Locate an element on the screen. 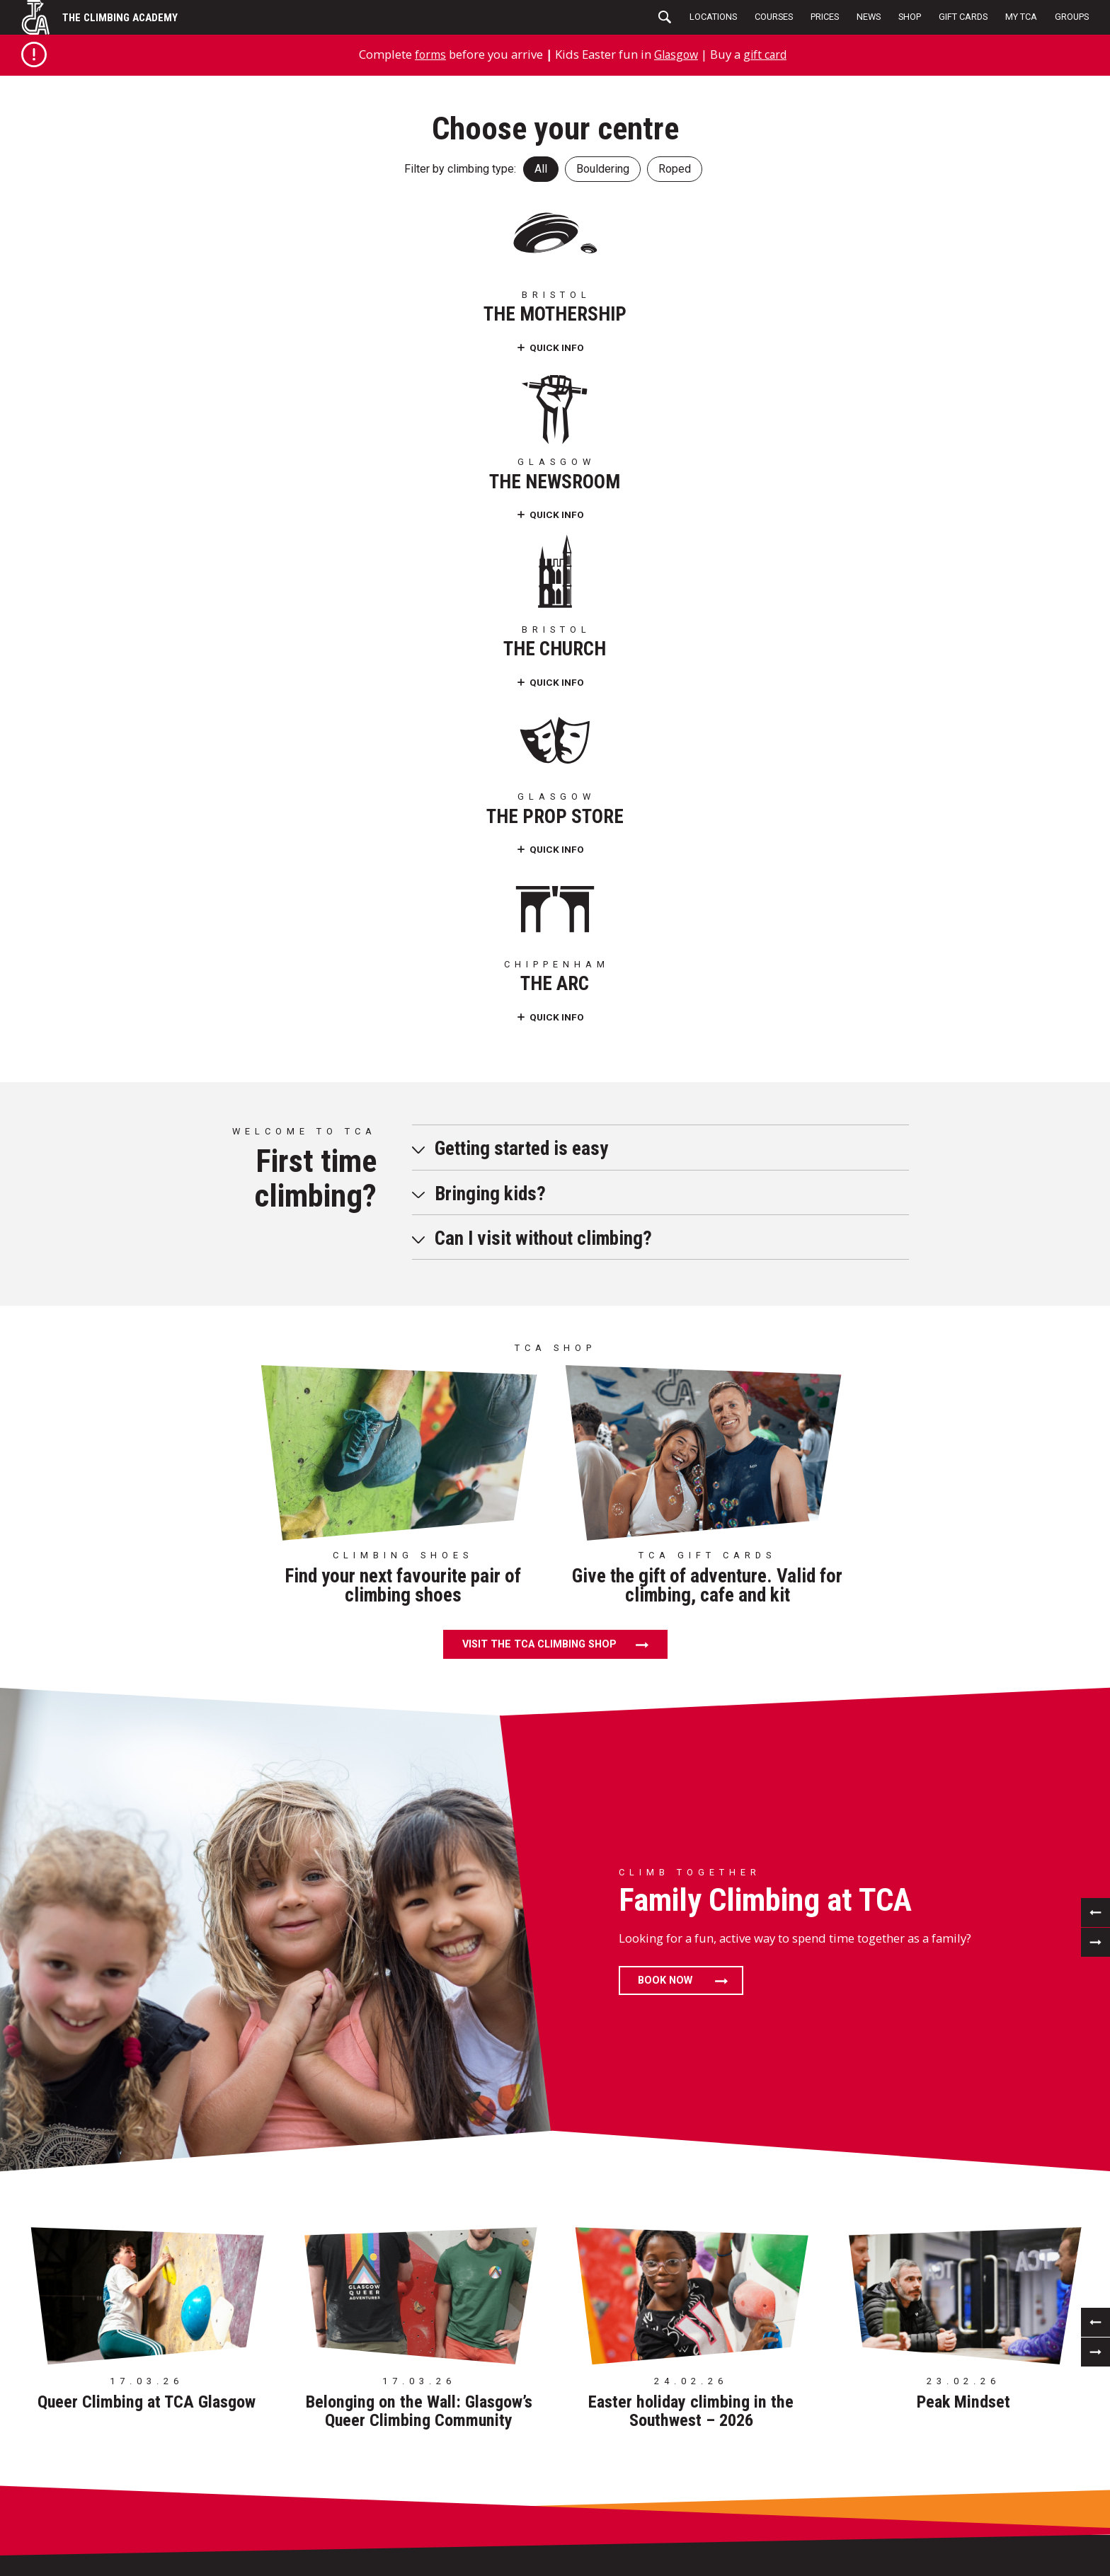 The image size is (1110, 2576). Quick Info is located at coordinates (118, 346).